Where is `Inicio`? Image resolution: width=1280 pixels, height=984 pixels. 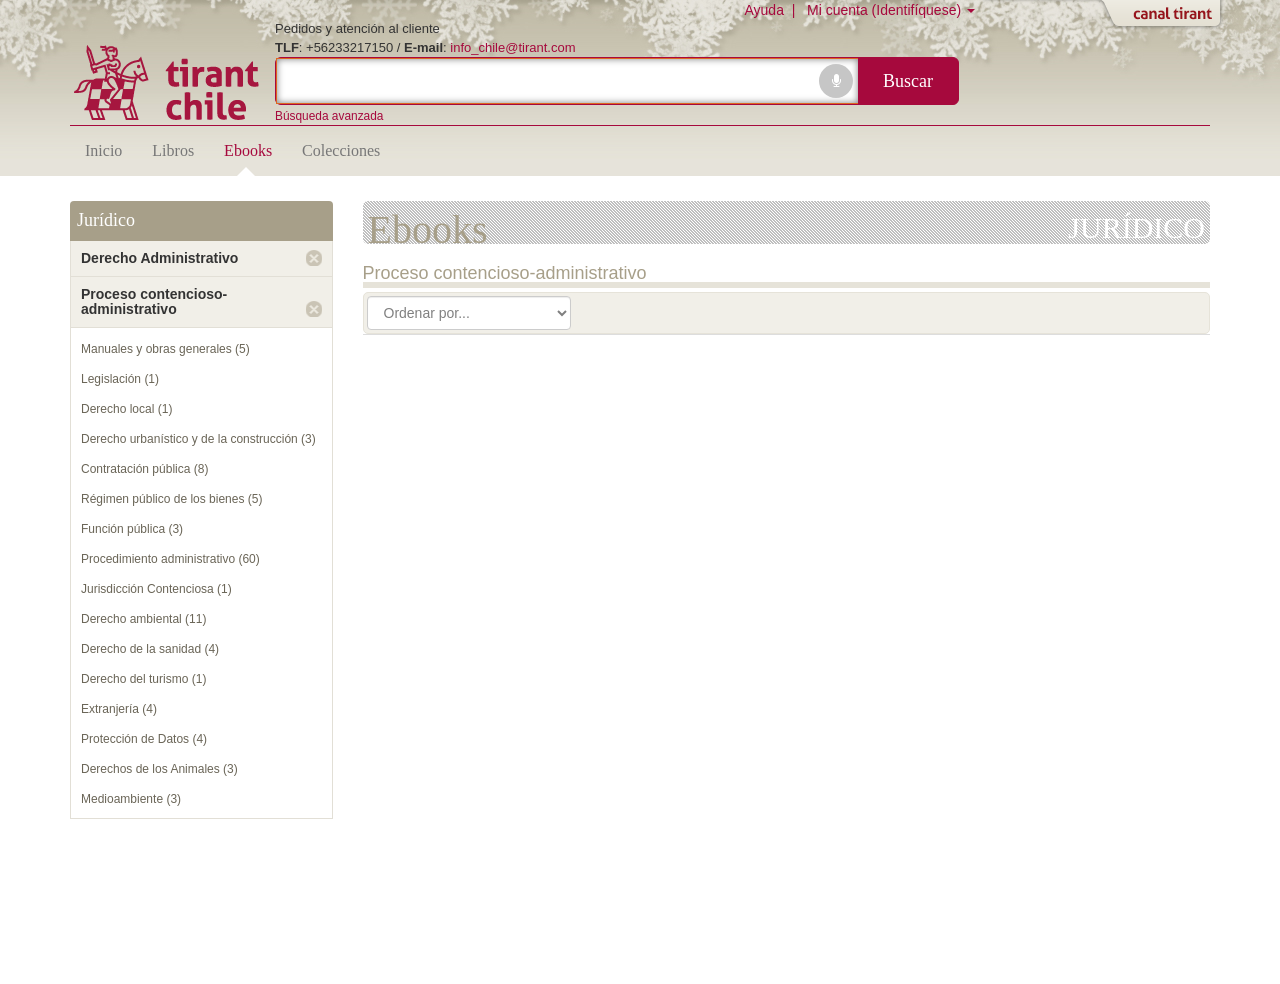 Inicio is located at coordinates (103, 150).